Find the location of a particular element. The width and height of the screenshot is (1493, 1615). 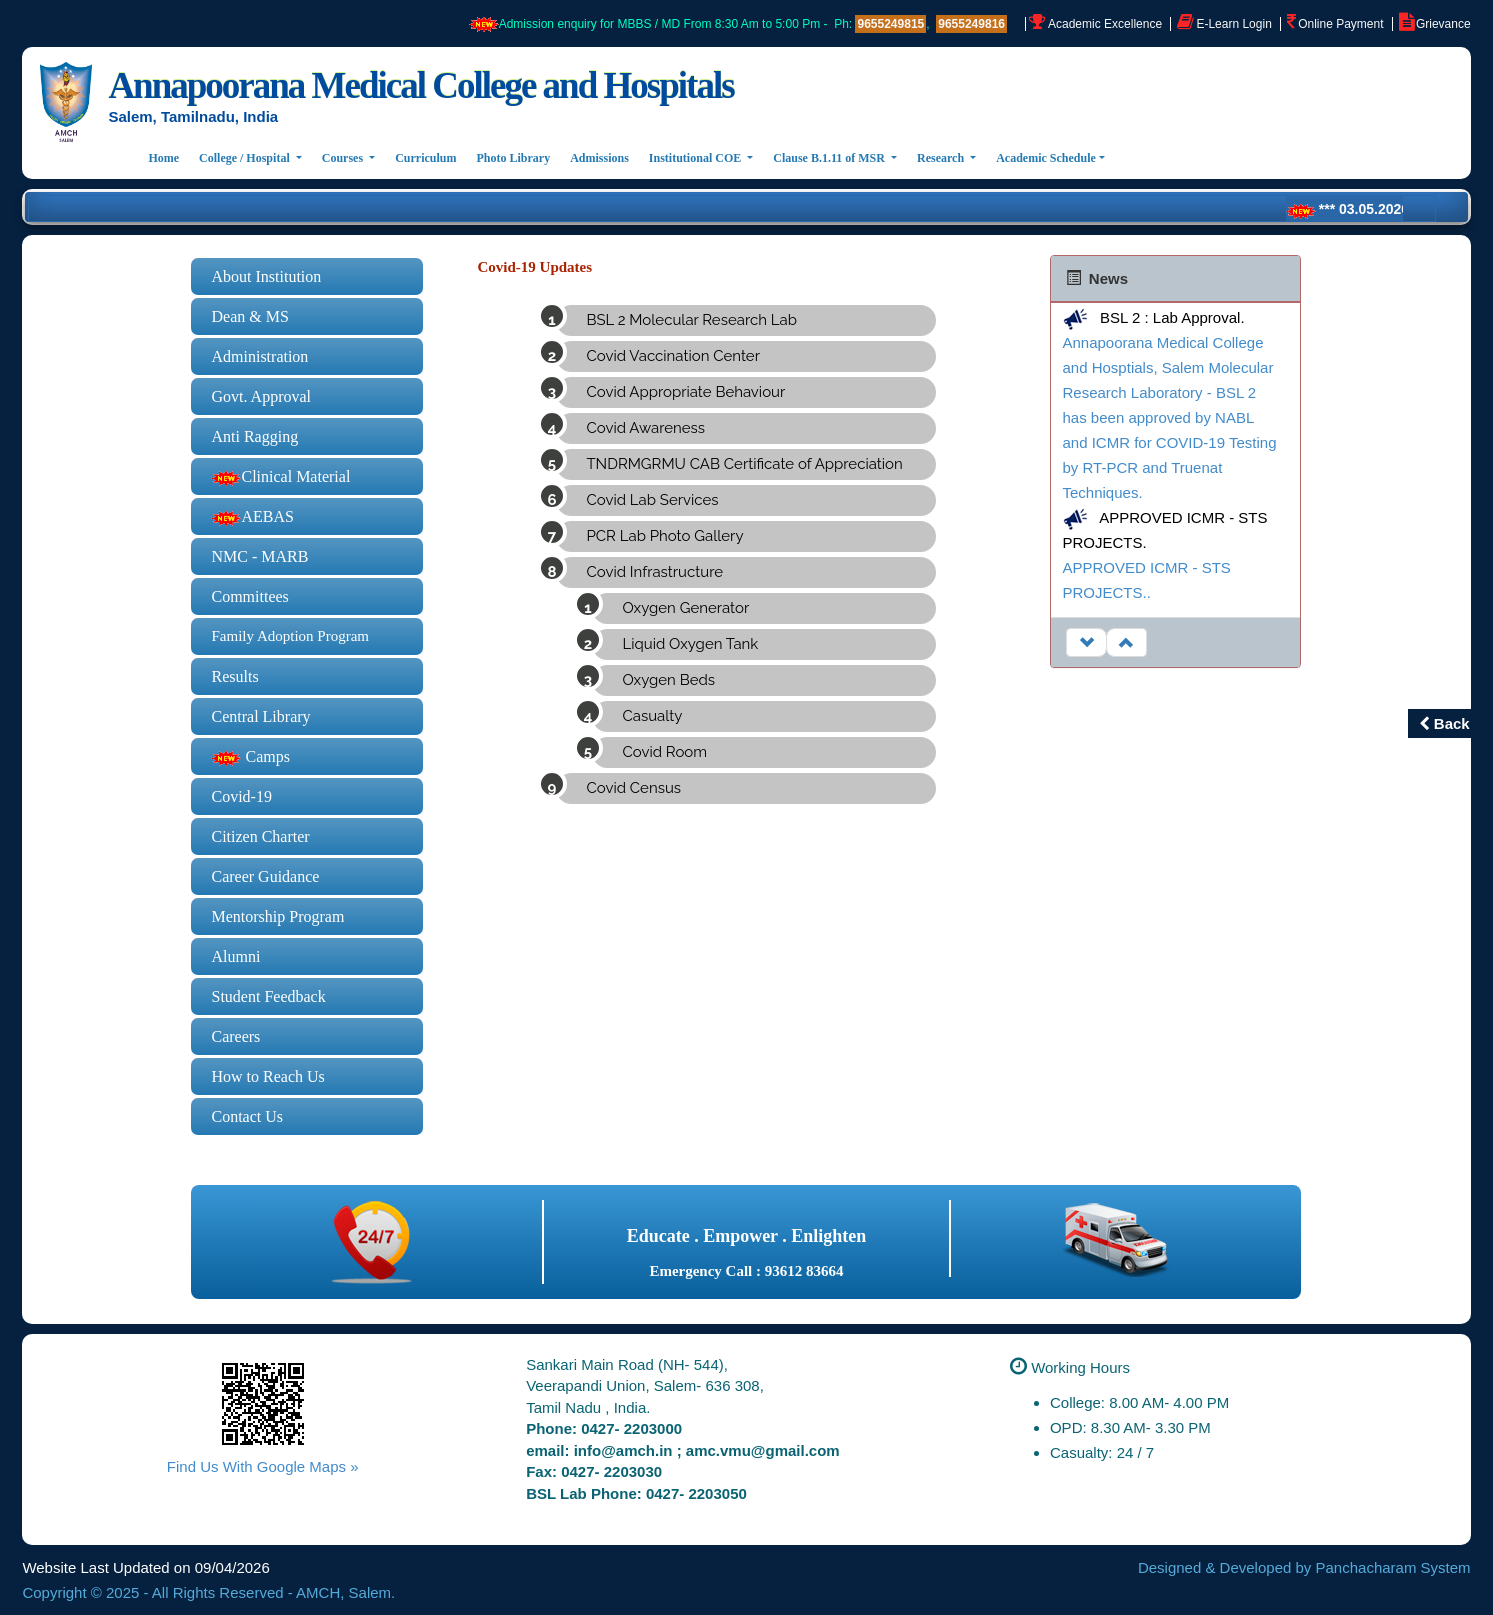

Admissions is located at coordinates (599, 158).